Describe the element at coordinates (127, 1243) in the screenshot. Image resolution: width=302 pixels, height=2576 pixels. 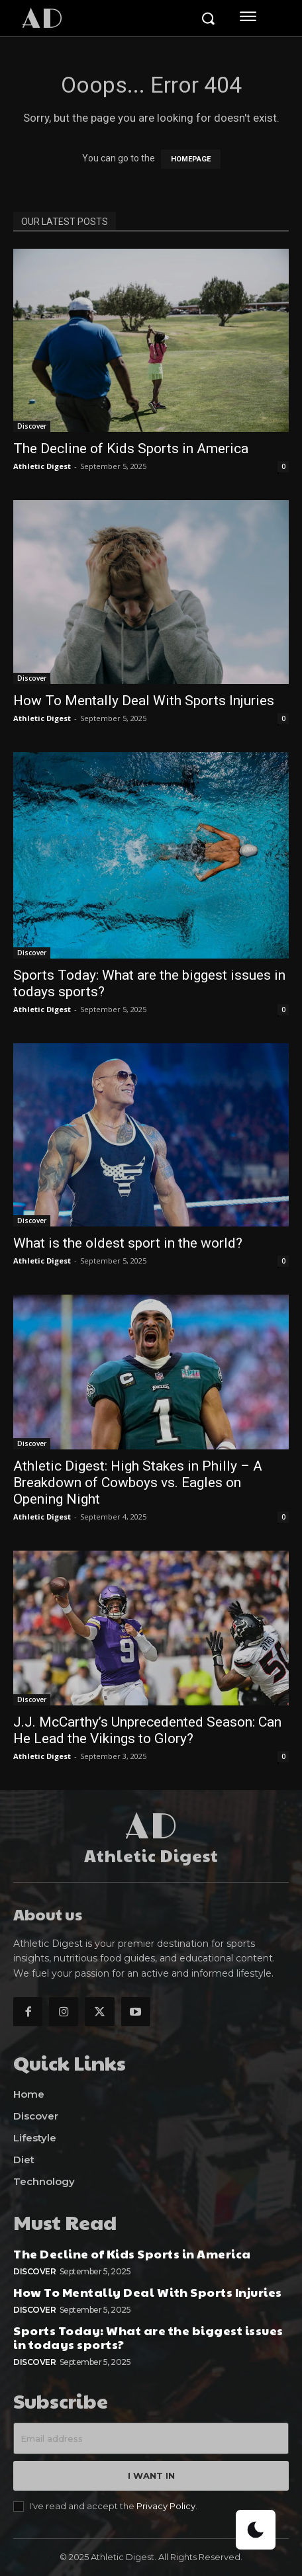
I see `What is the oldest sport in the world?` at that location.